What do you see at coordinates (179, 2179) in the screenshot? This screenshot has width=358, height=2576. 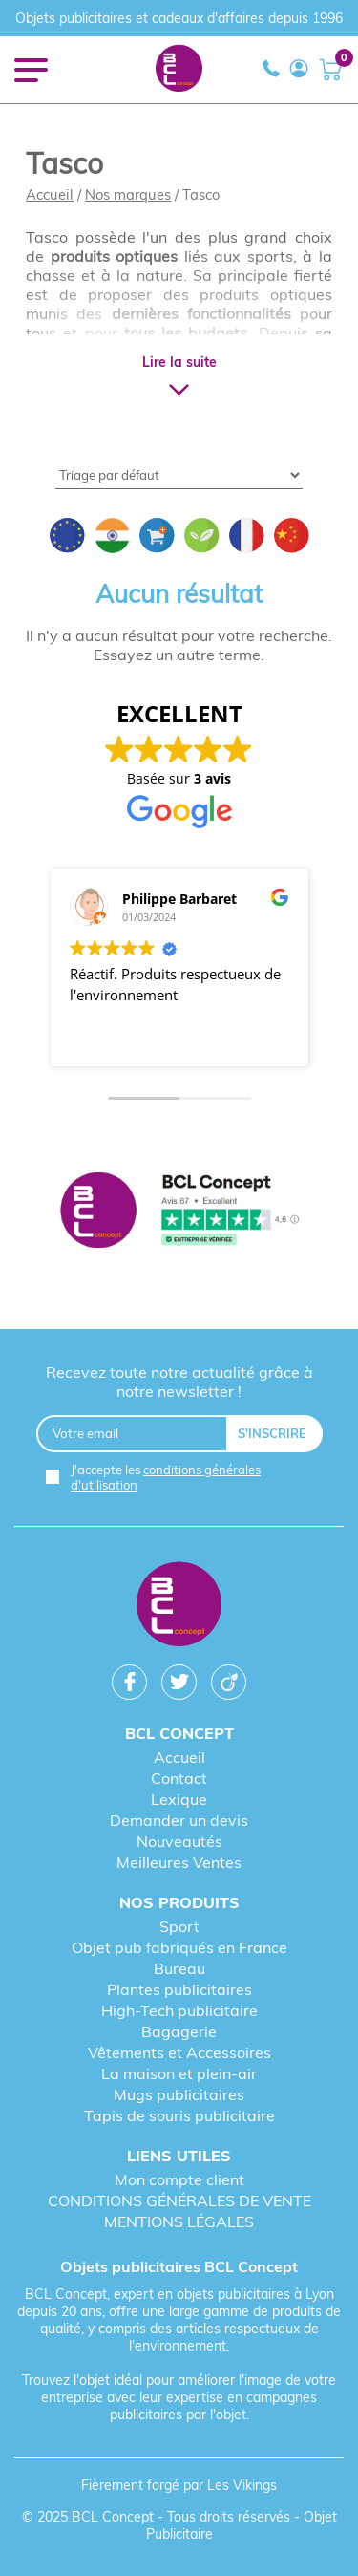 I see `Mon compte client` at bounding box center [179, 2179].